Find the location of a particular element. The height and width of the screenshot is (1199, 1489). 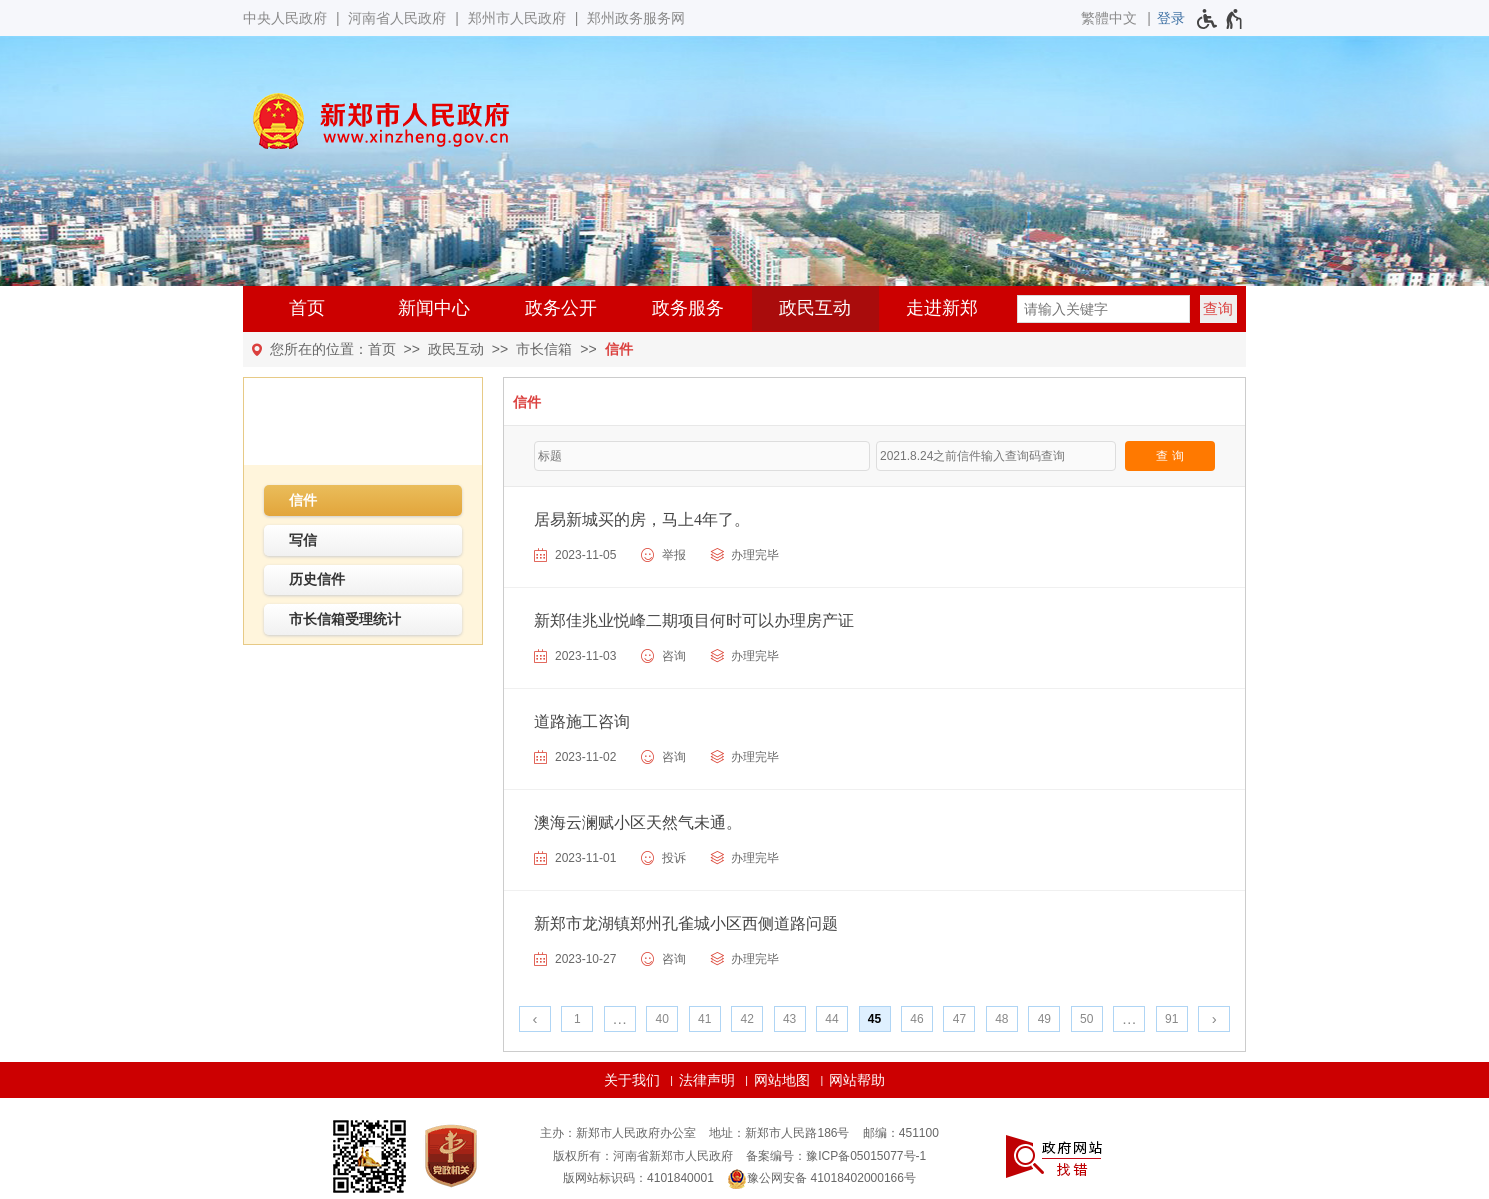

[上一页] is located at coordinates (535, 1019).